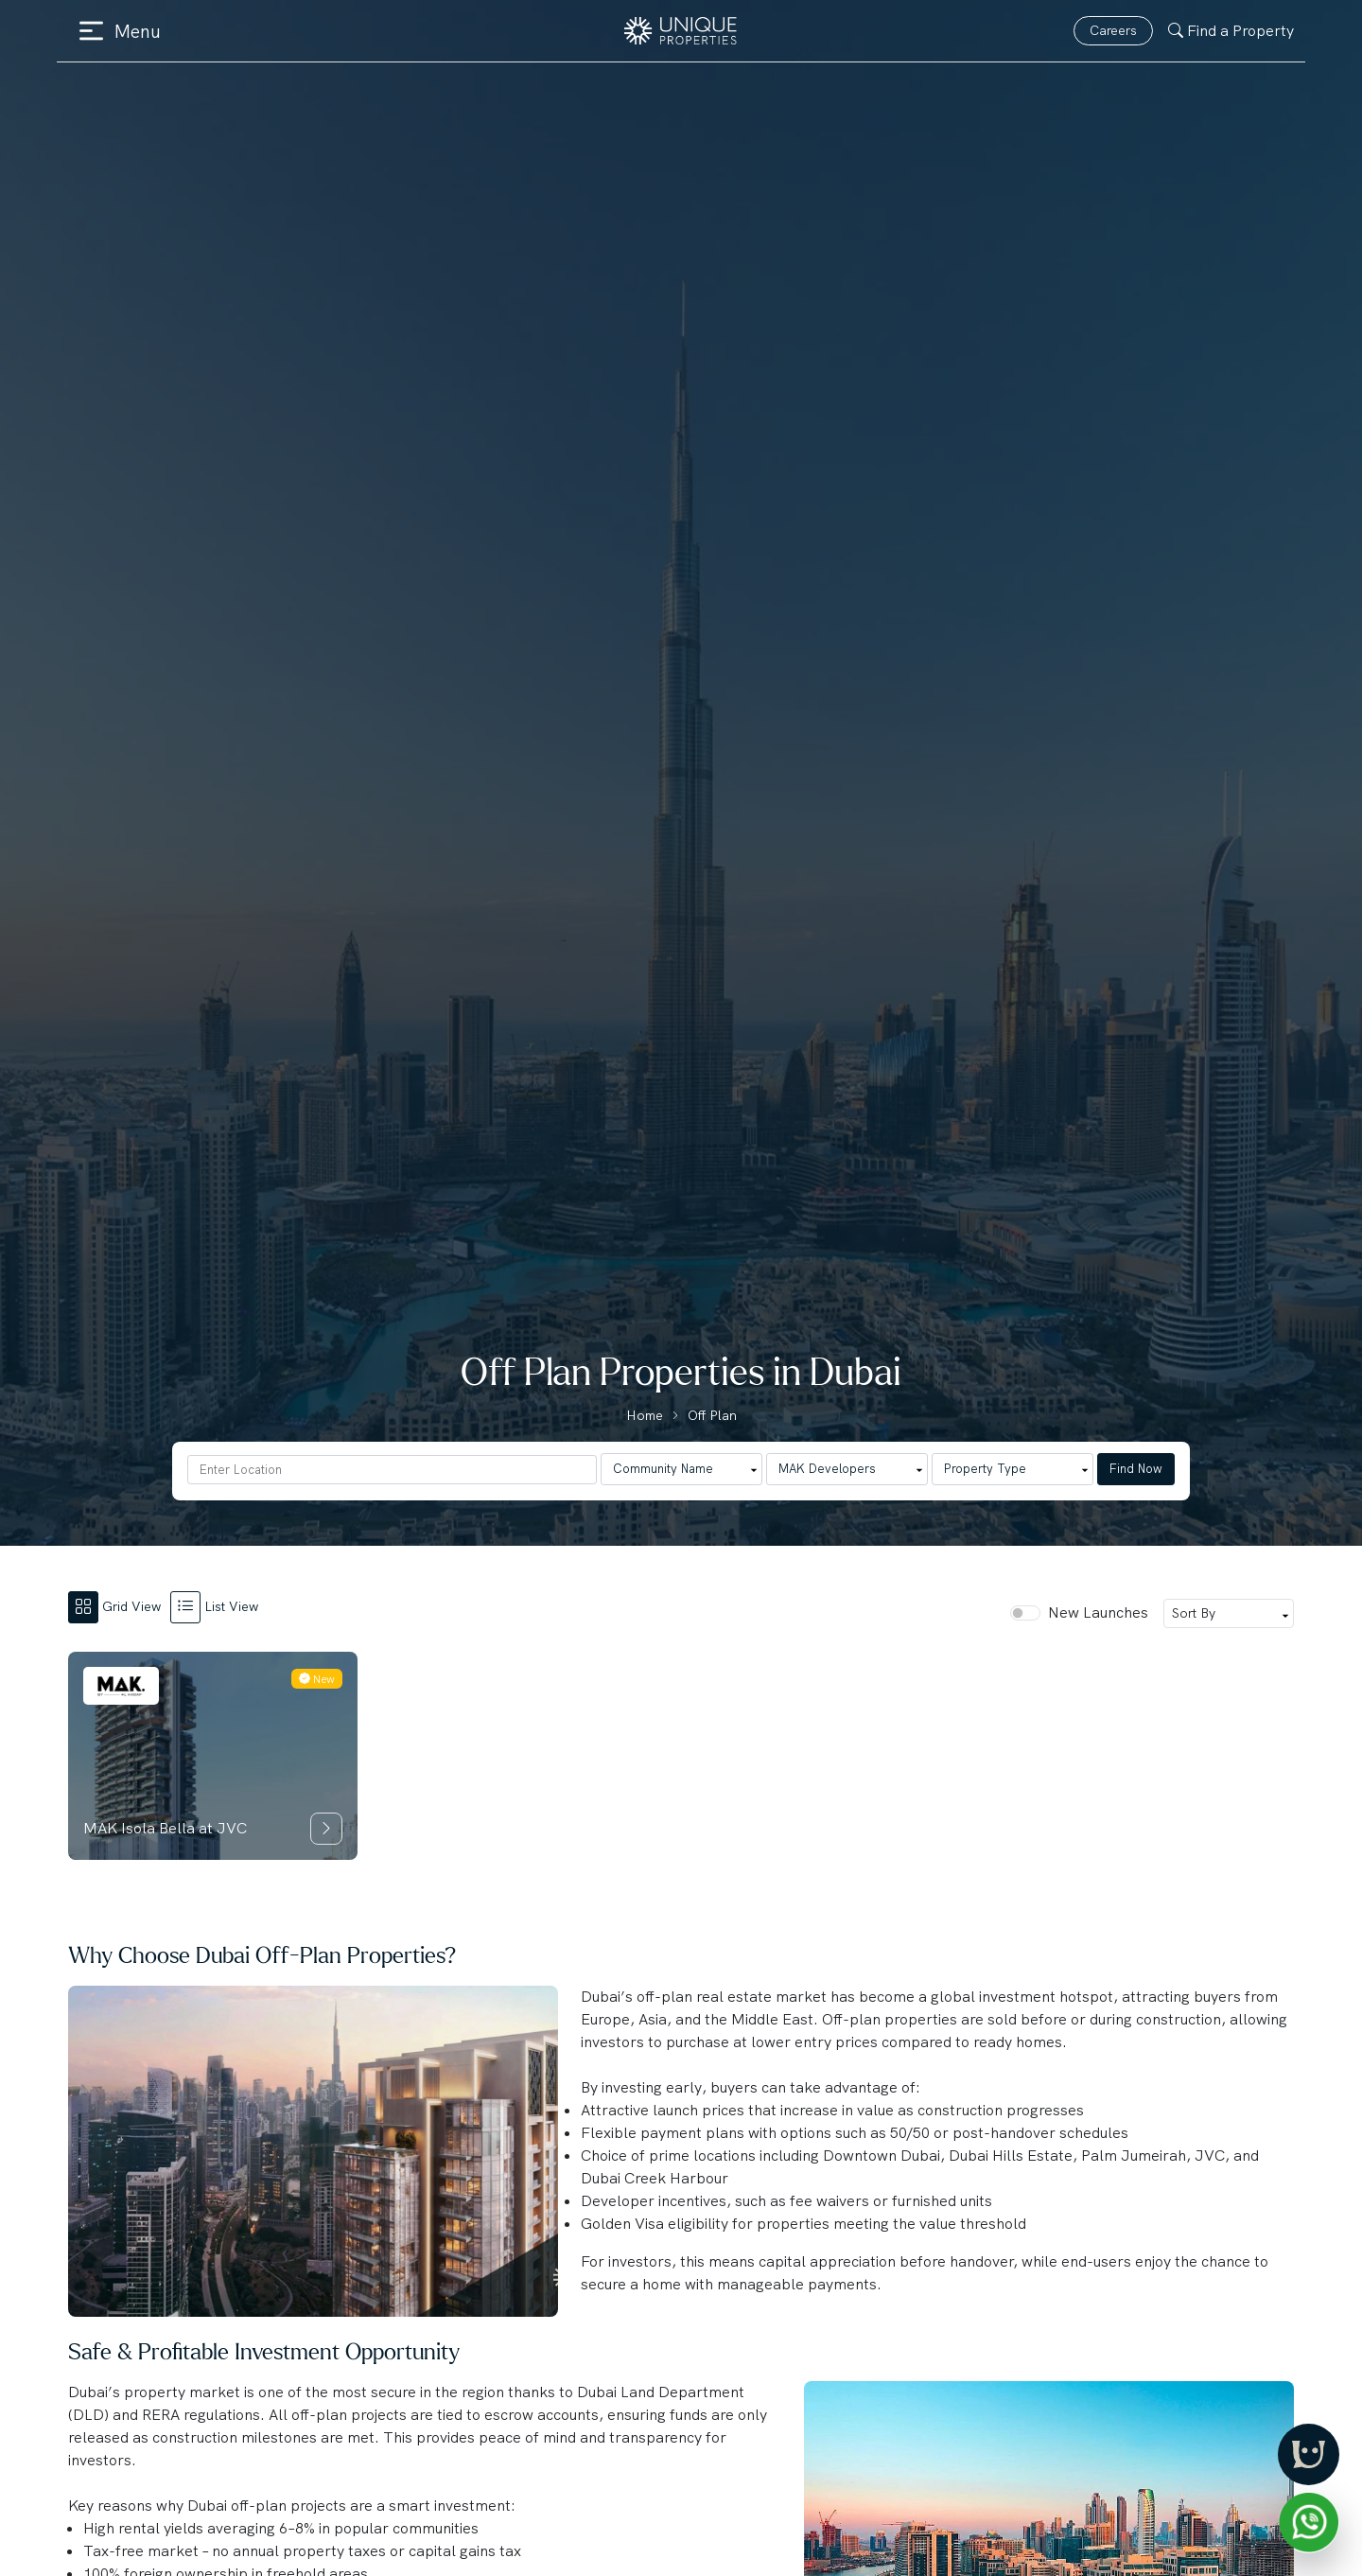 The height and width of the screenshot is (2576, 1362). Describe the element at coordinates (1025, 1613) in the screenshot. I see `[switch]` at that location.